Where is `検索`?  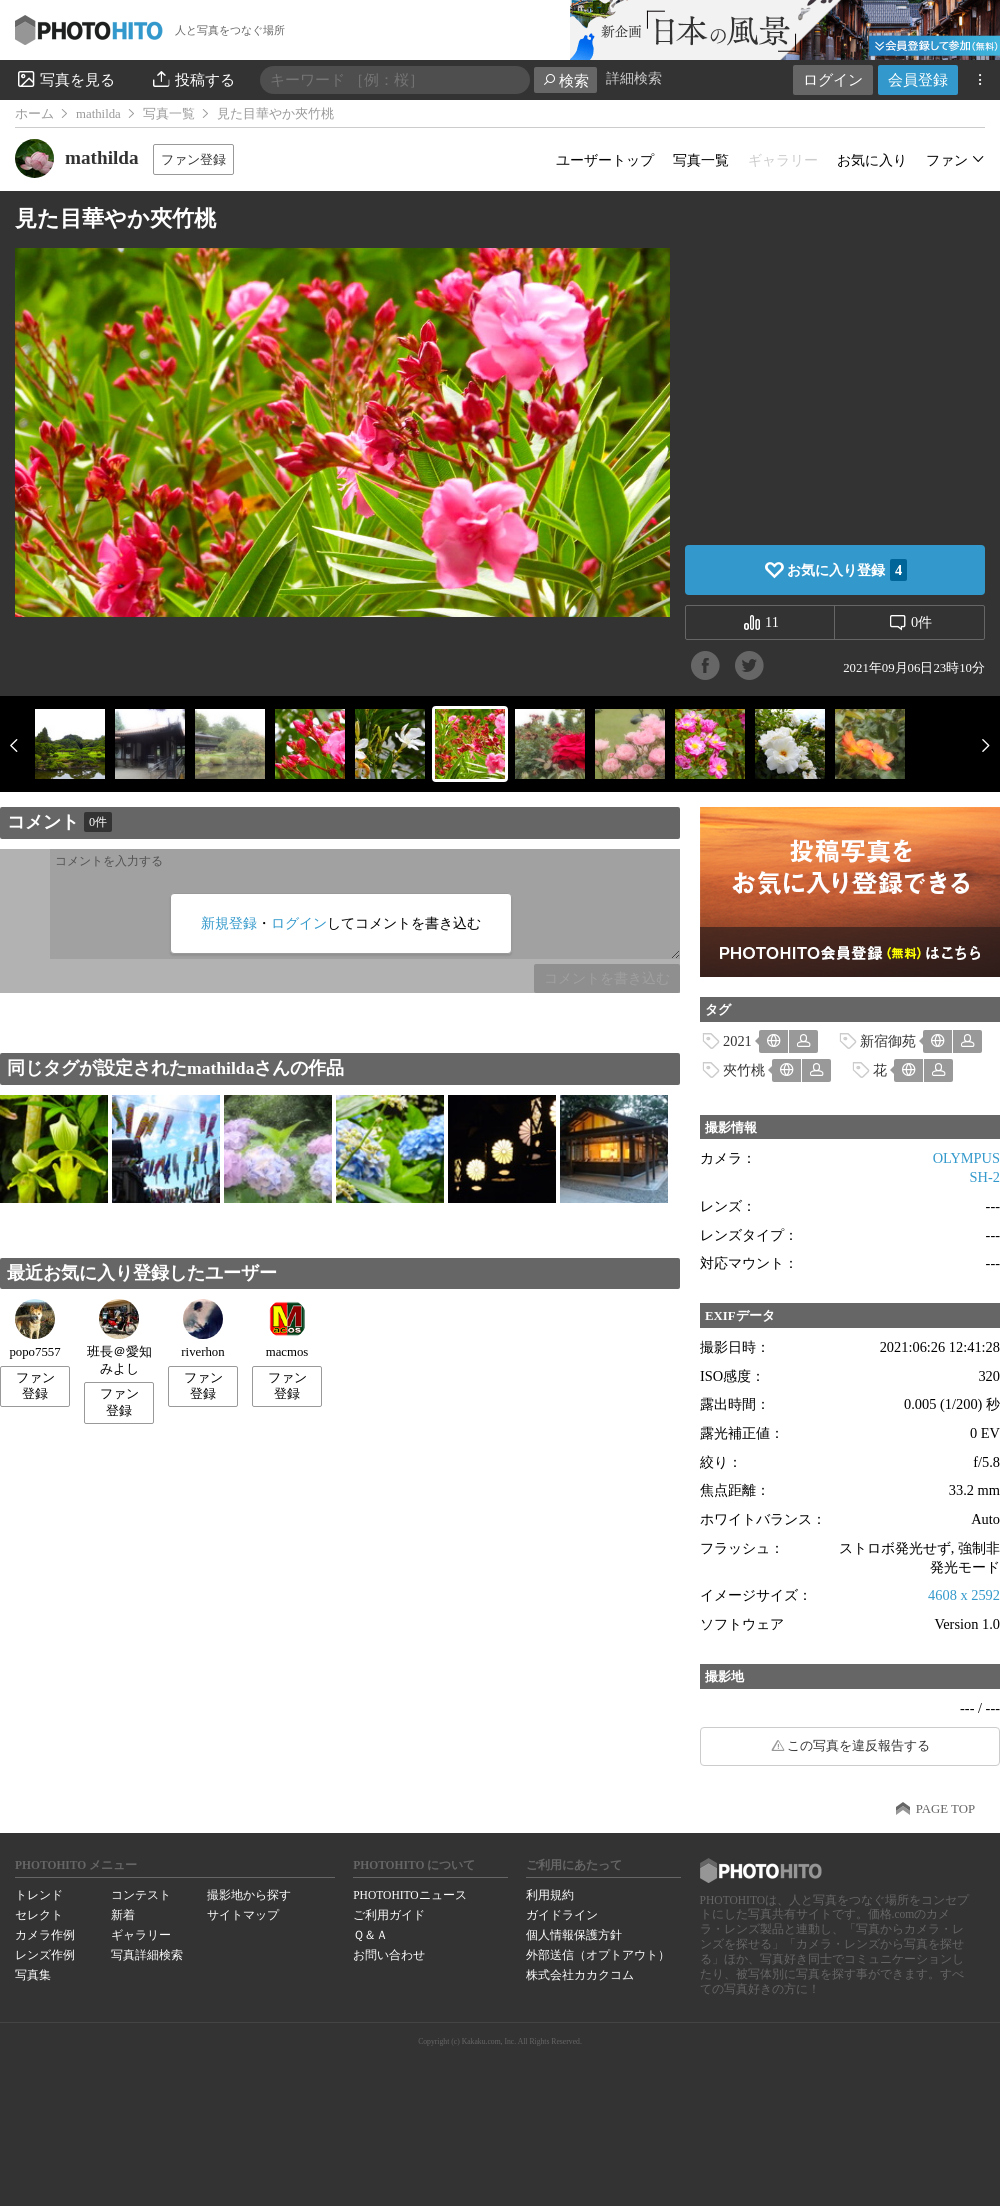 検索 is located at coordinates (565, 80).